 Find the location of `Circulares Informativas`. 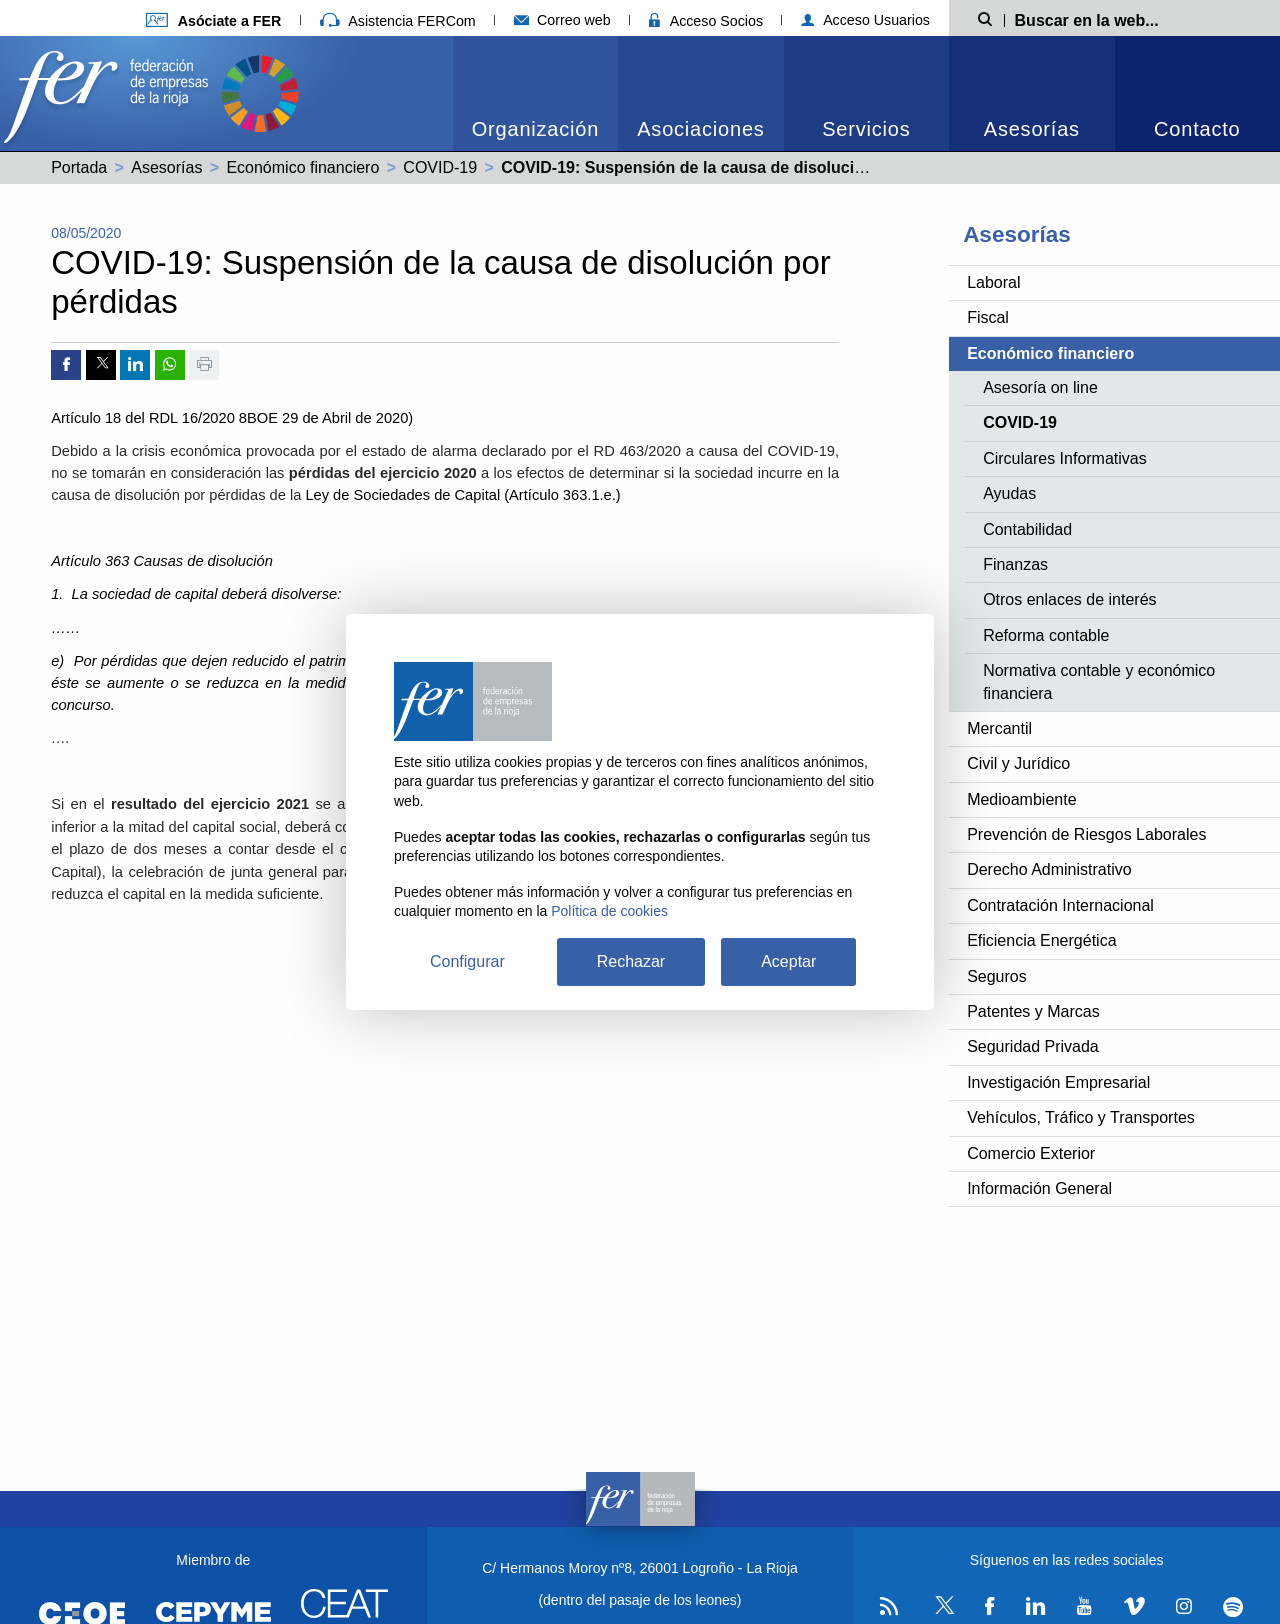

Circulares Informativas is located at coordinates (1065, 458).